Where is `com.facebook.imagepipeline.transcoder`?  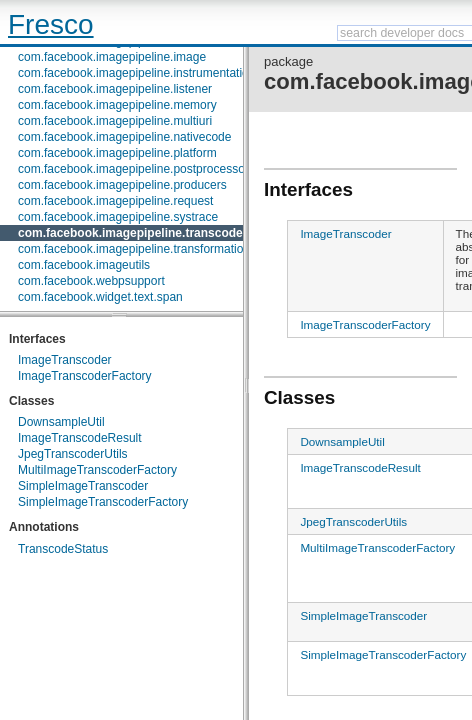 com.facebook.imagepipeline.transcoder is located at coordinates (132, 233).